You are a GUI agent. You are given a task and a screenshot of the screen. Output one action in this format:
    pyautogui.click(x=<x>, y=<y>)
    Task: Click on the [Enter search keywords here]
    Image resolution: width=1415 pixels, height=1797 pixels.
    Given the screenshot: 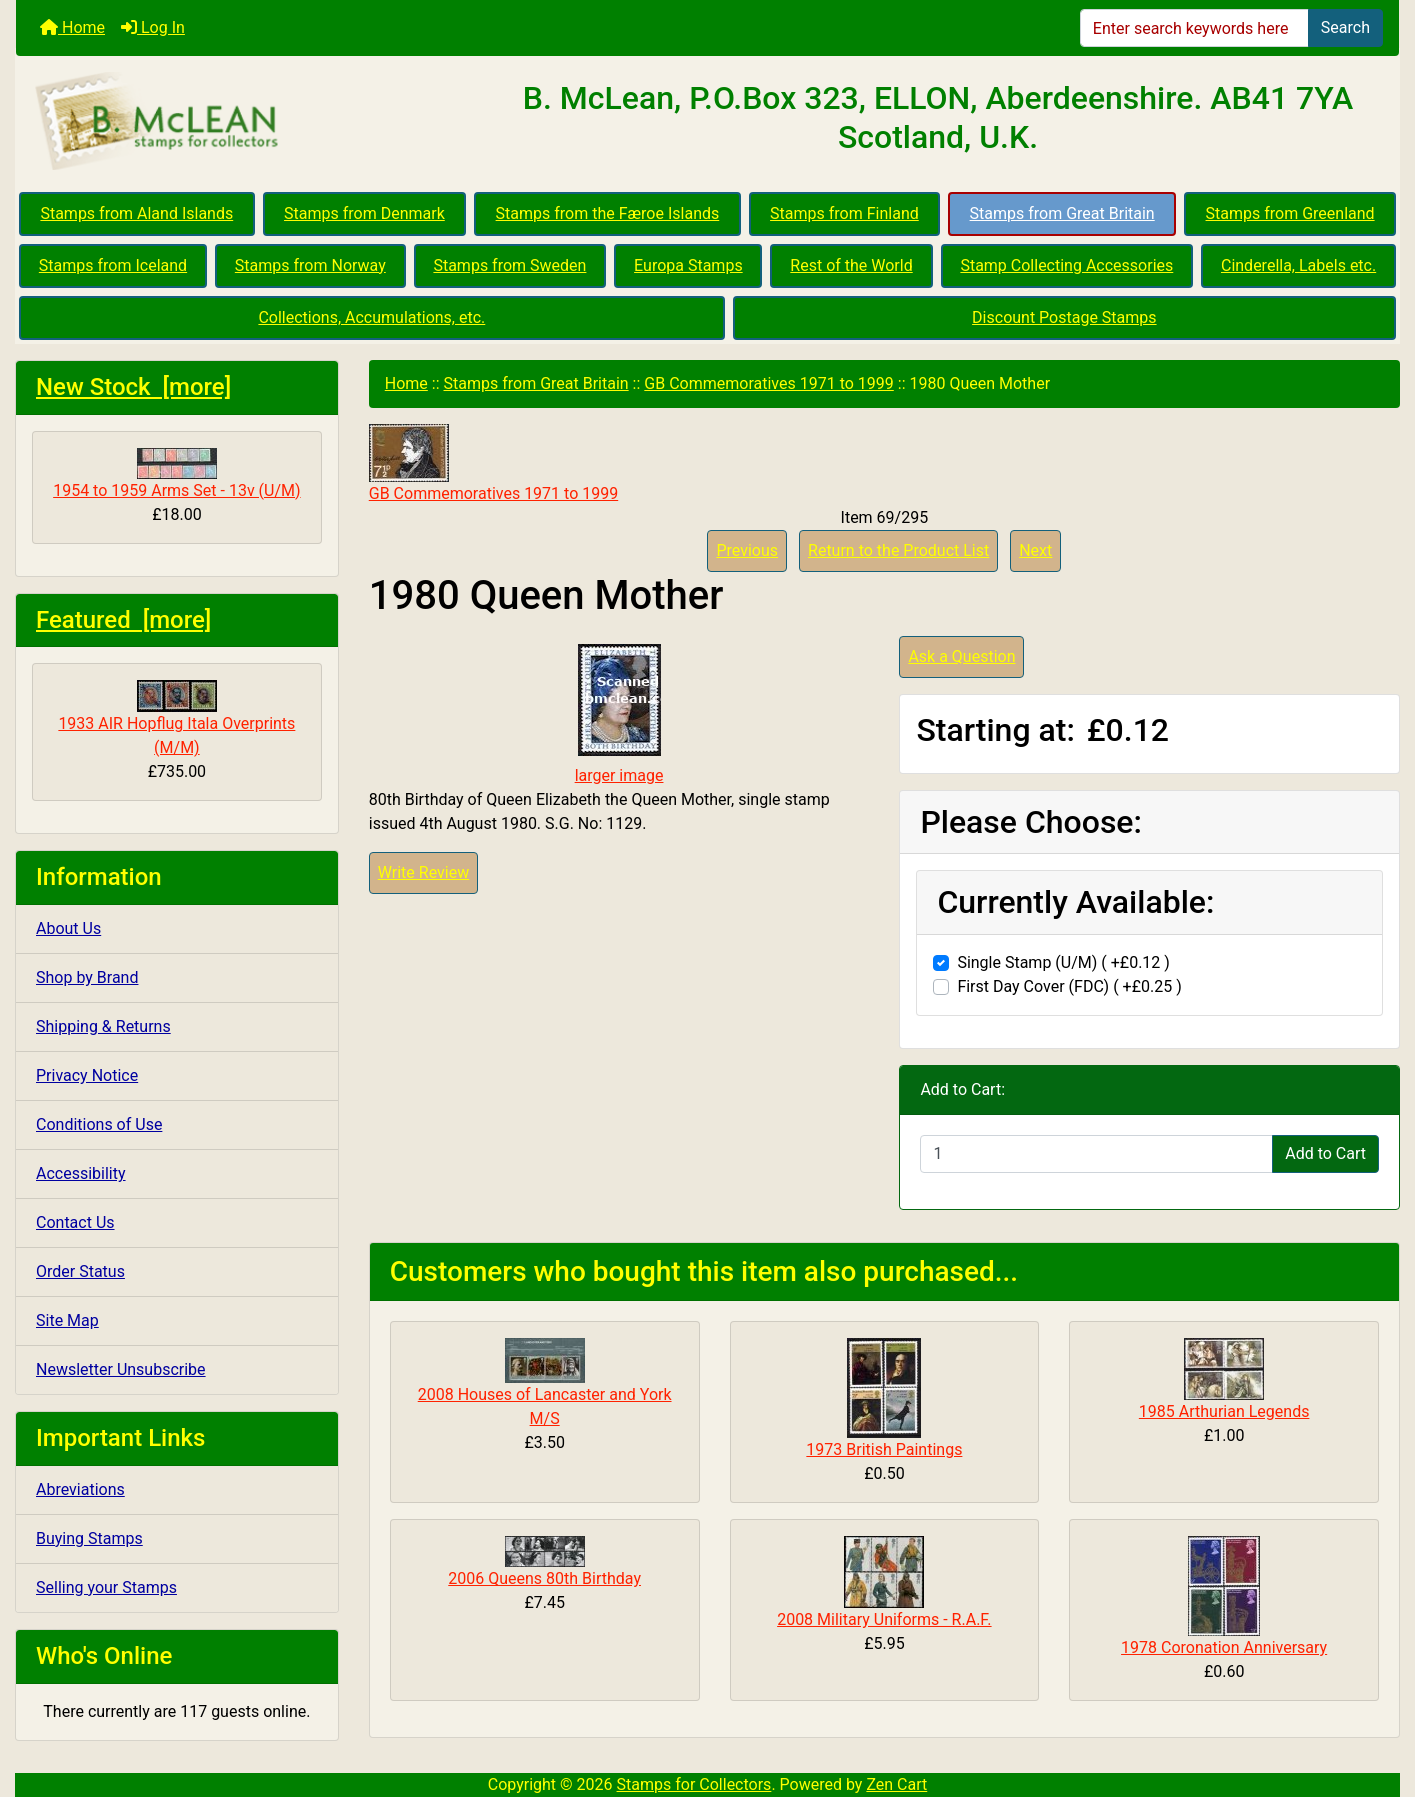 What is the action you would take?
    pyautogui.click(x=1194, y=28)
    